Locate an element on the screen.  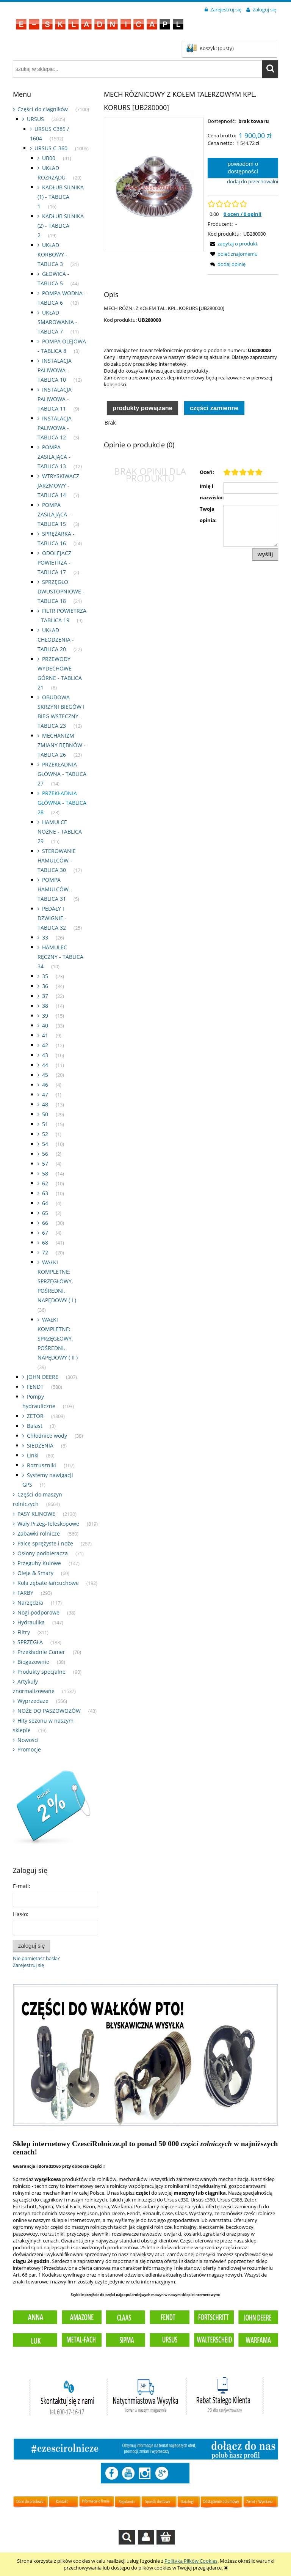
POMPA HAMULCÓW - TABLICA 31 is located at coordinates (55, 889).